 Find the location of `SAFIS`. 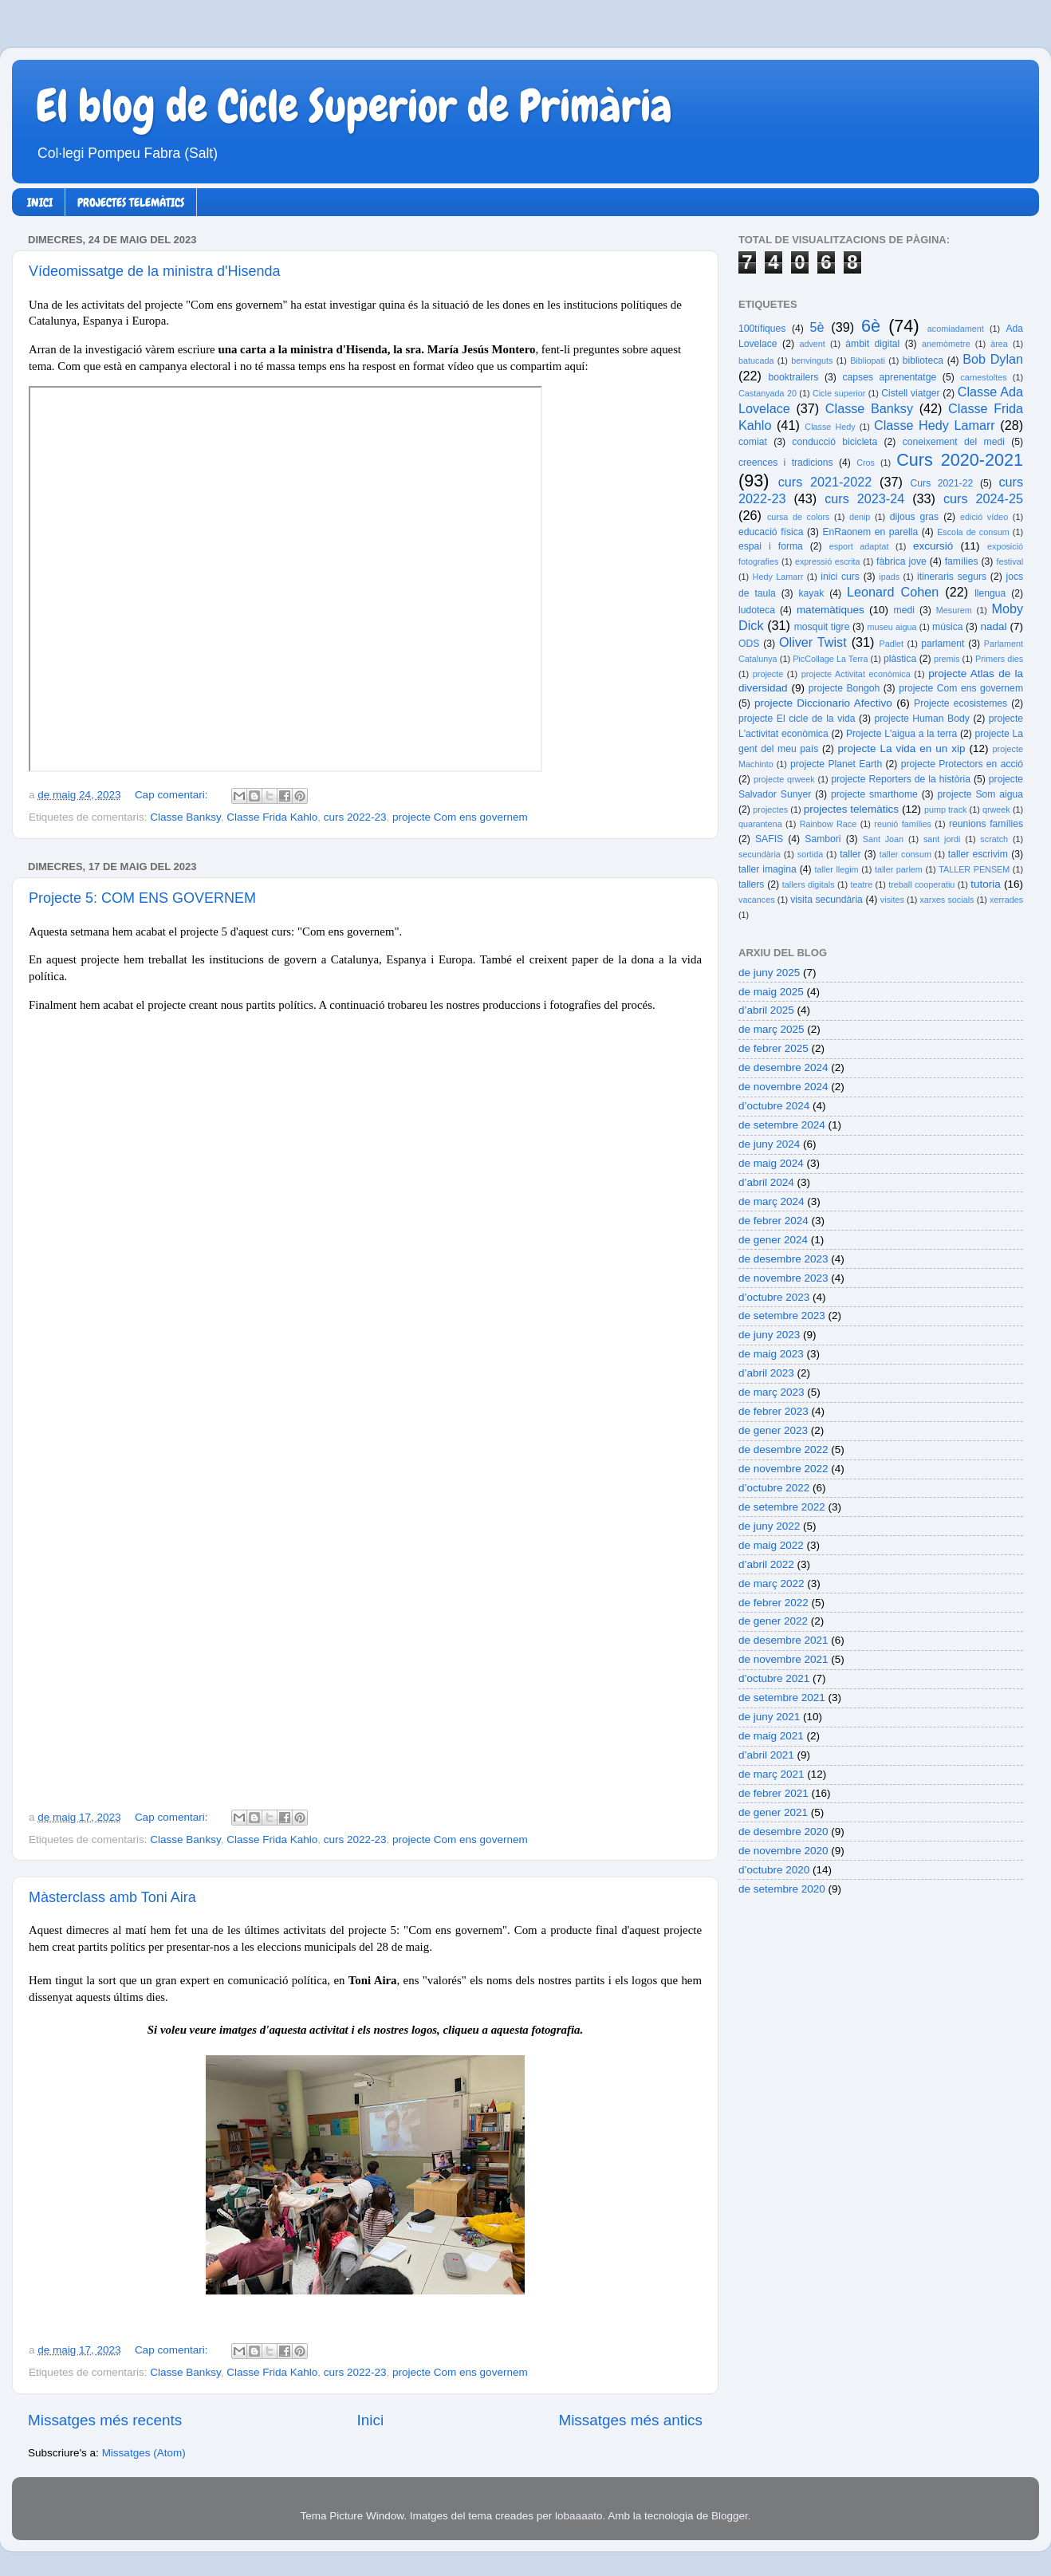

SAFIS is located at coordinates (769, 839).